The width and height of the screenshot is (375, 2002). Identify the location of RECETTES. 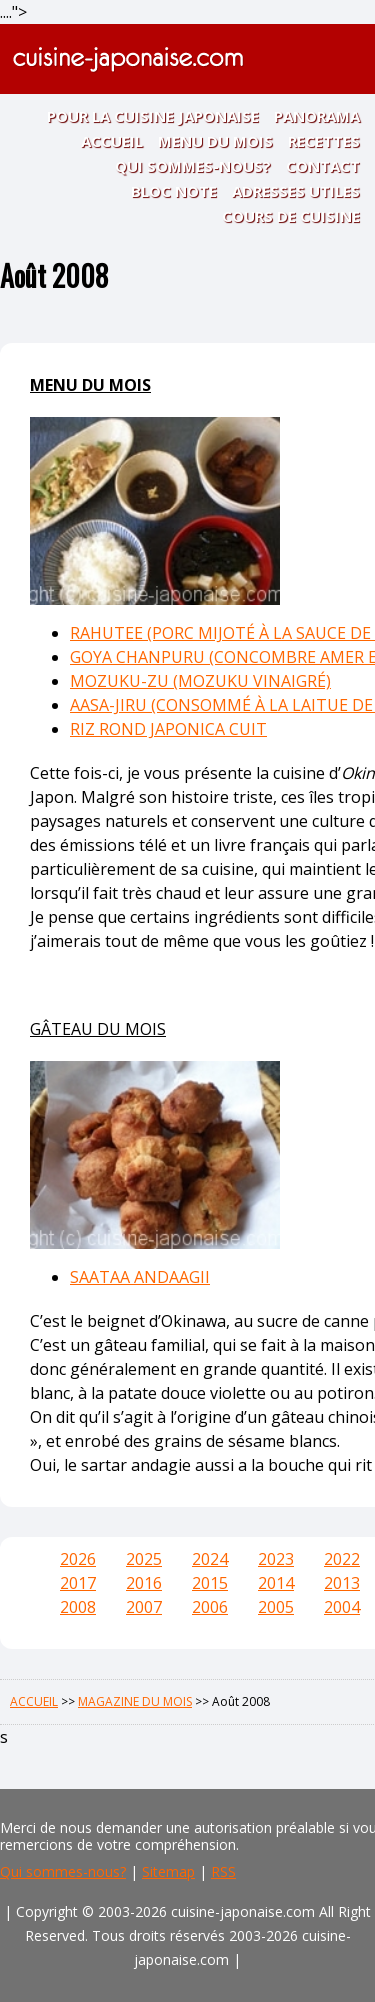
(324, 141).